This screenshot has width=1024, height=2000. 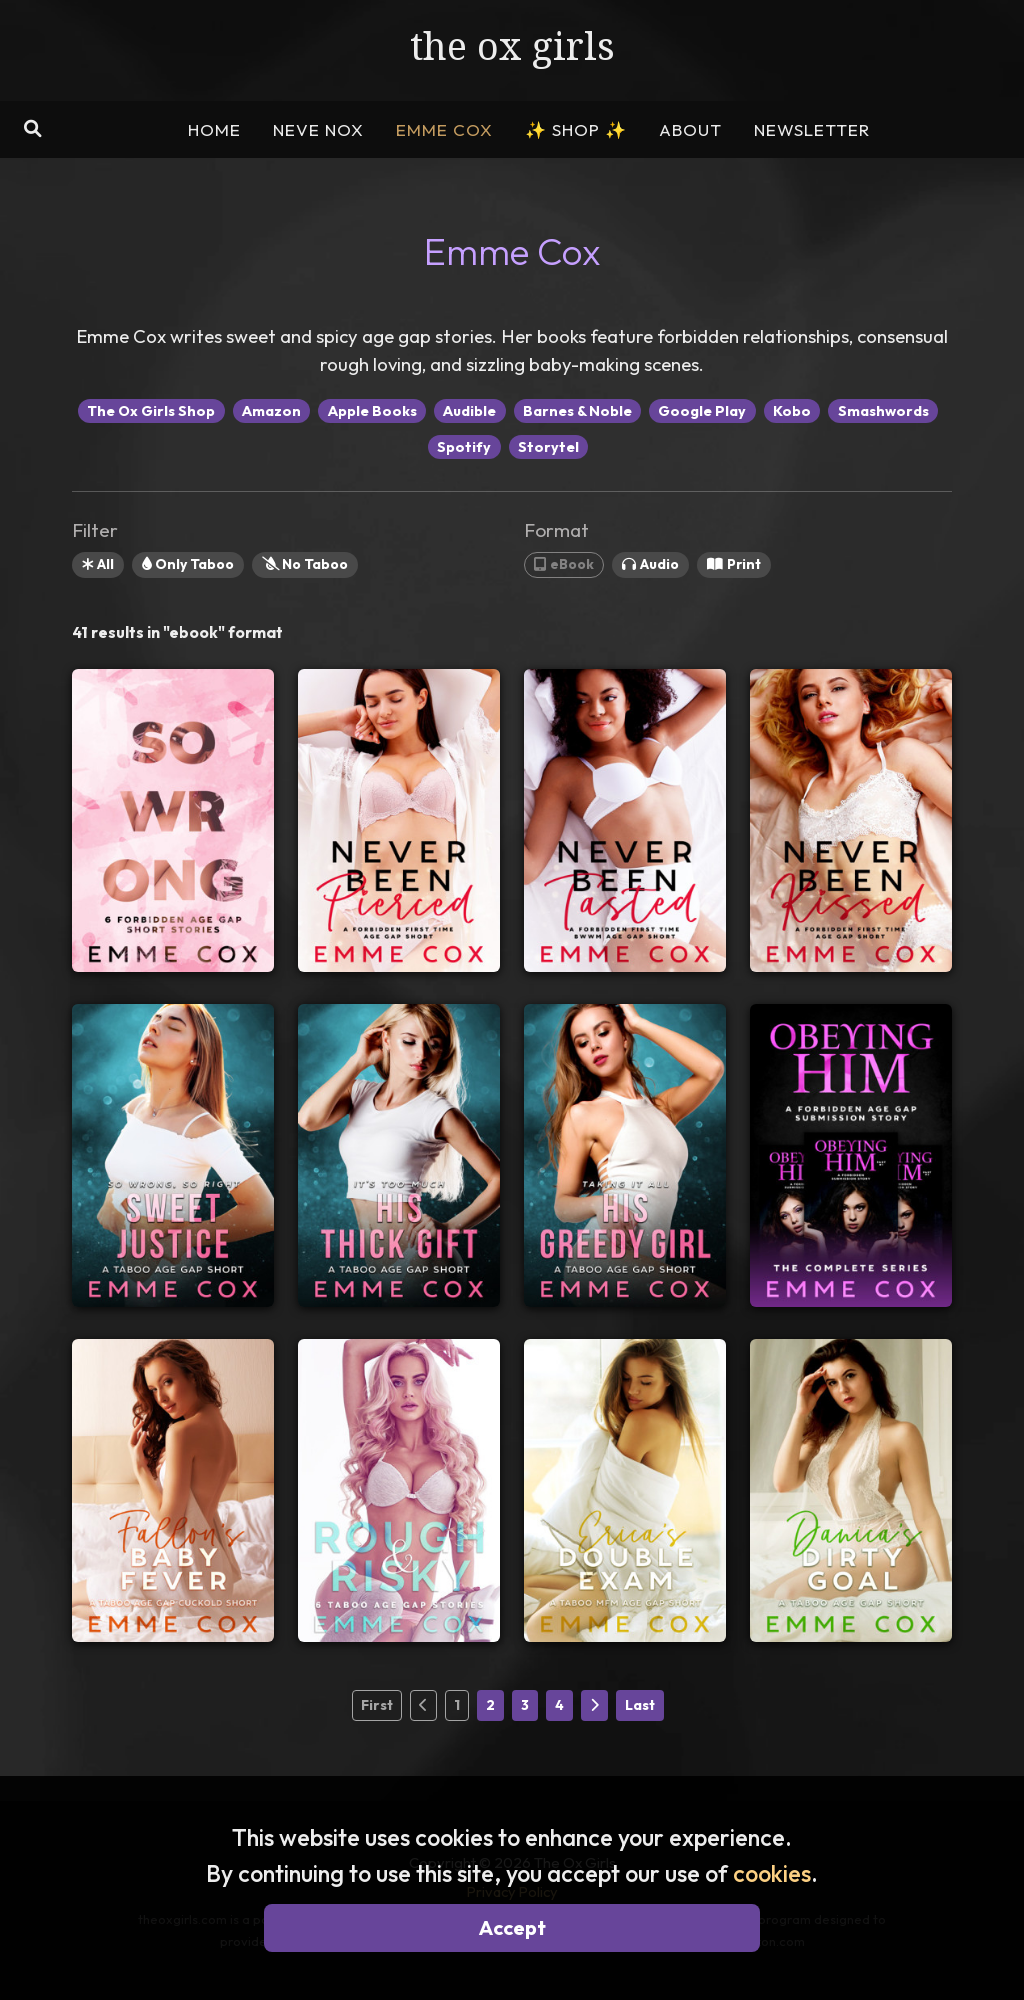 What do you see at coordinates (98, 564) in the screenshot?
I see `All` at bounding box center [98, 564].